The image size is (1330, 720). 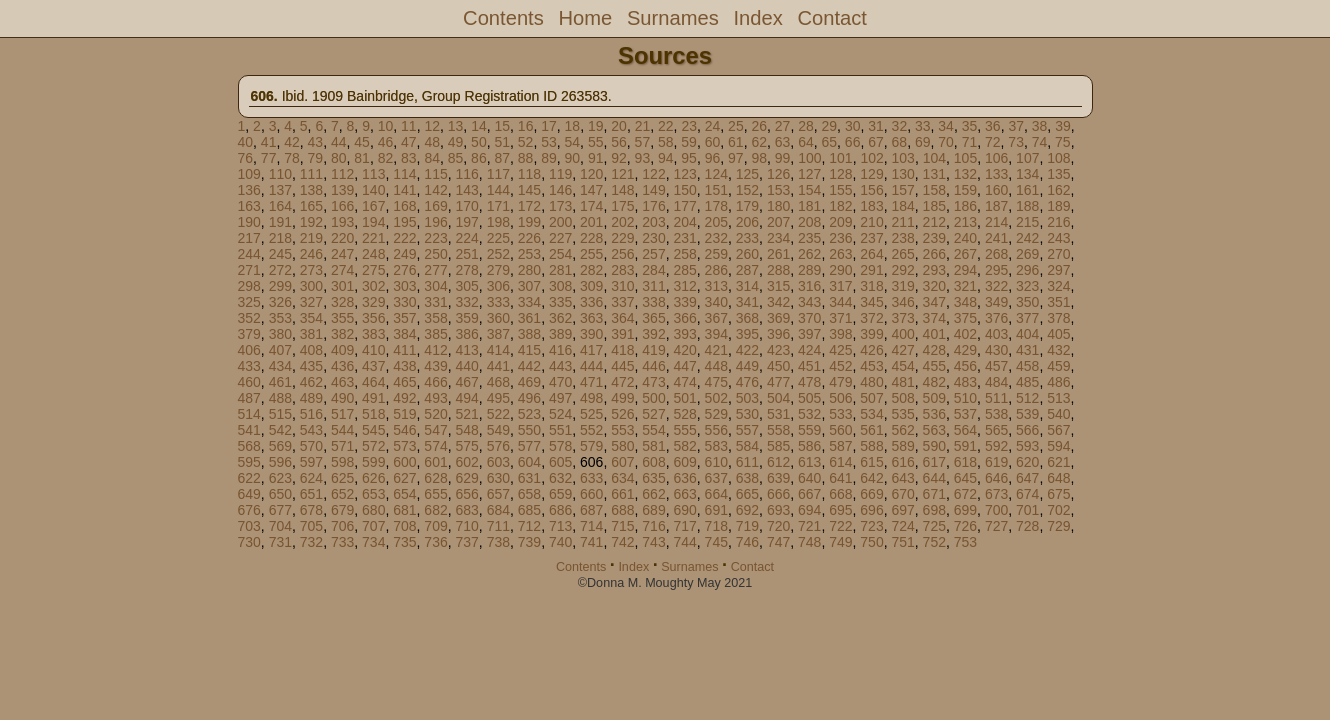 I want to click on 317, so click(x=840, y=286).